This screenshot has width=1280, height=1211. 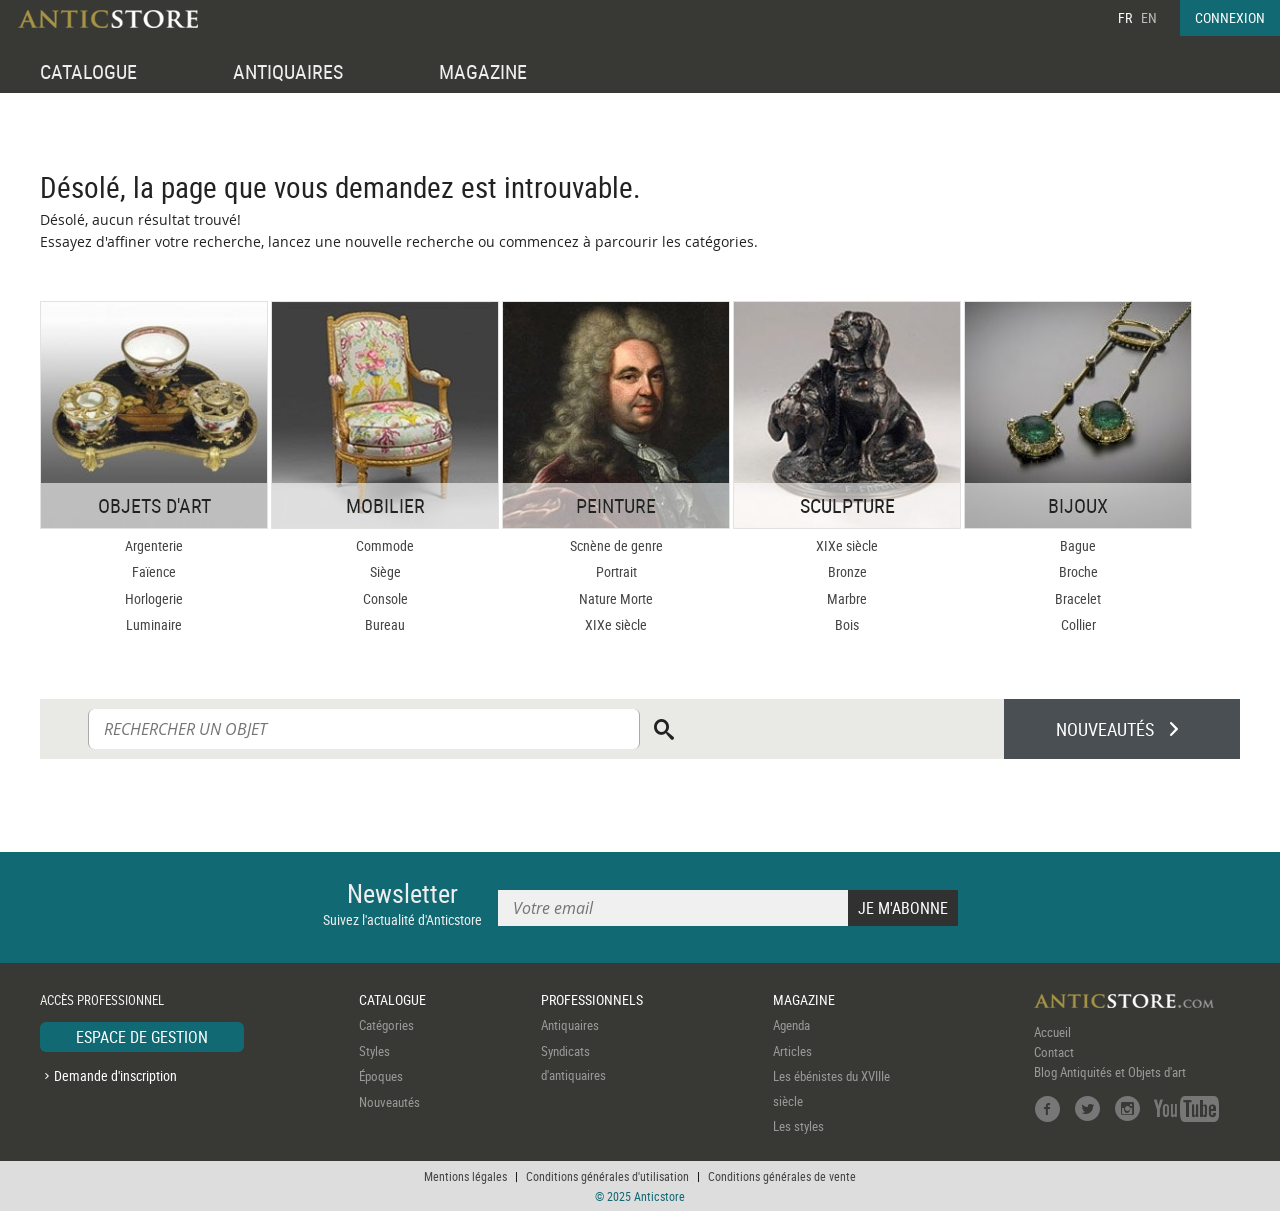 What do you see at coordinates (385, 571) in the screenshot?
I see `Siège` at bounding box center [385, 571].